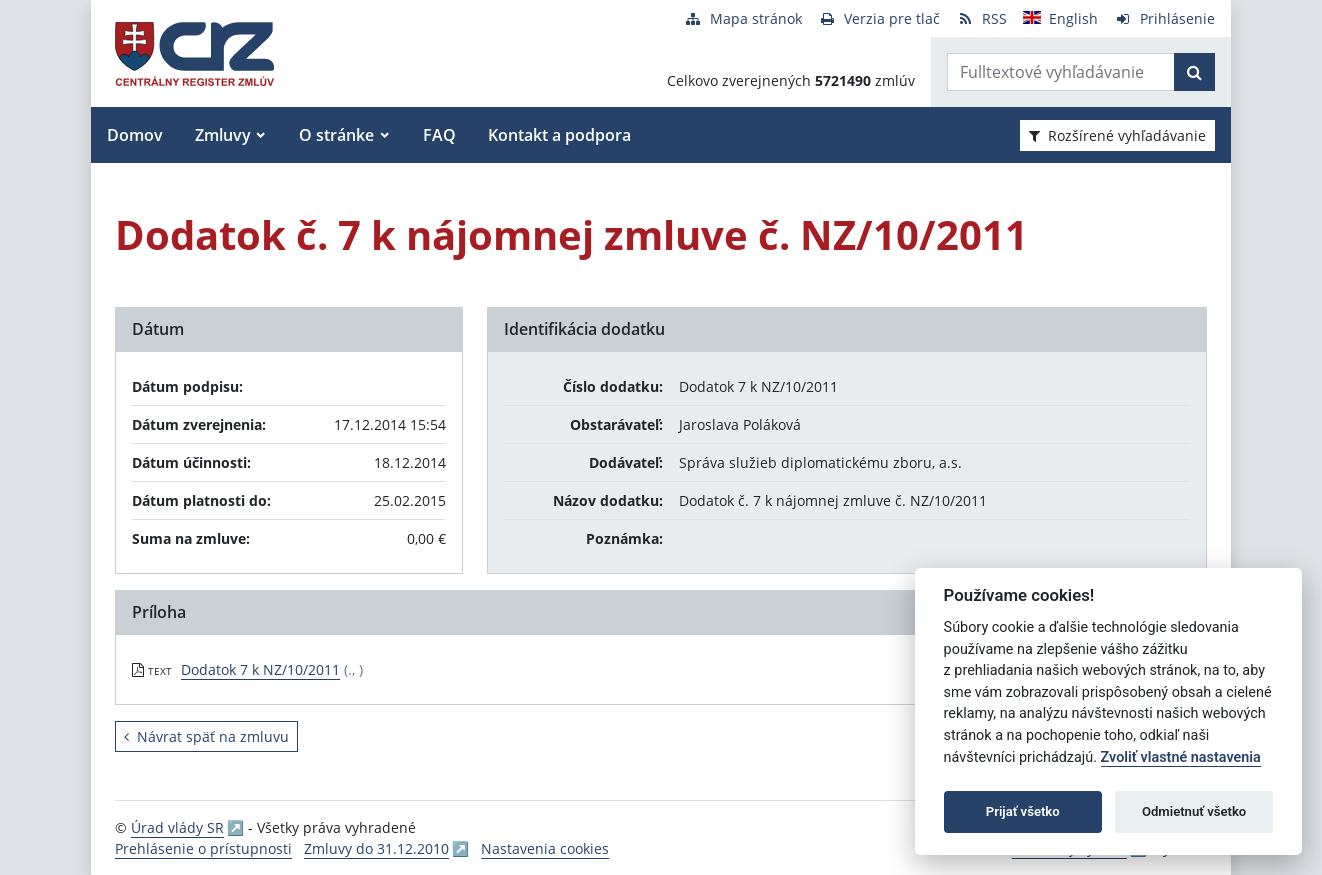  Describe the element at coordinates (1023, 811) in the screenshot. I see `Prijať všetko` at that location.